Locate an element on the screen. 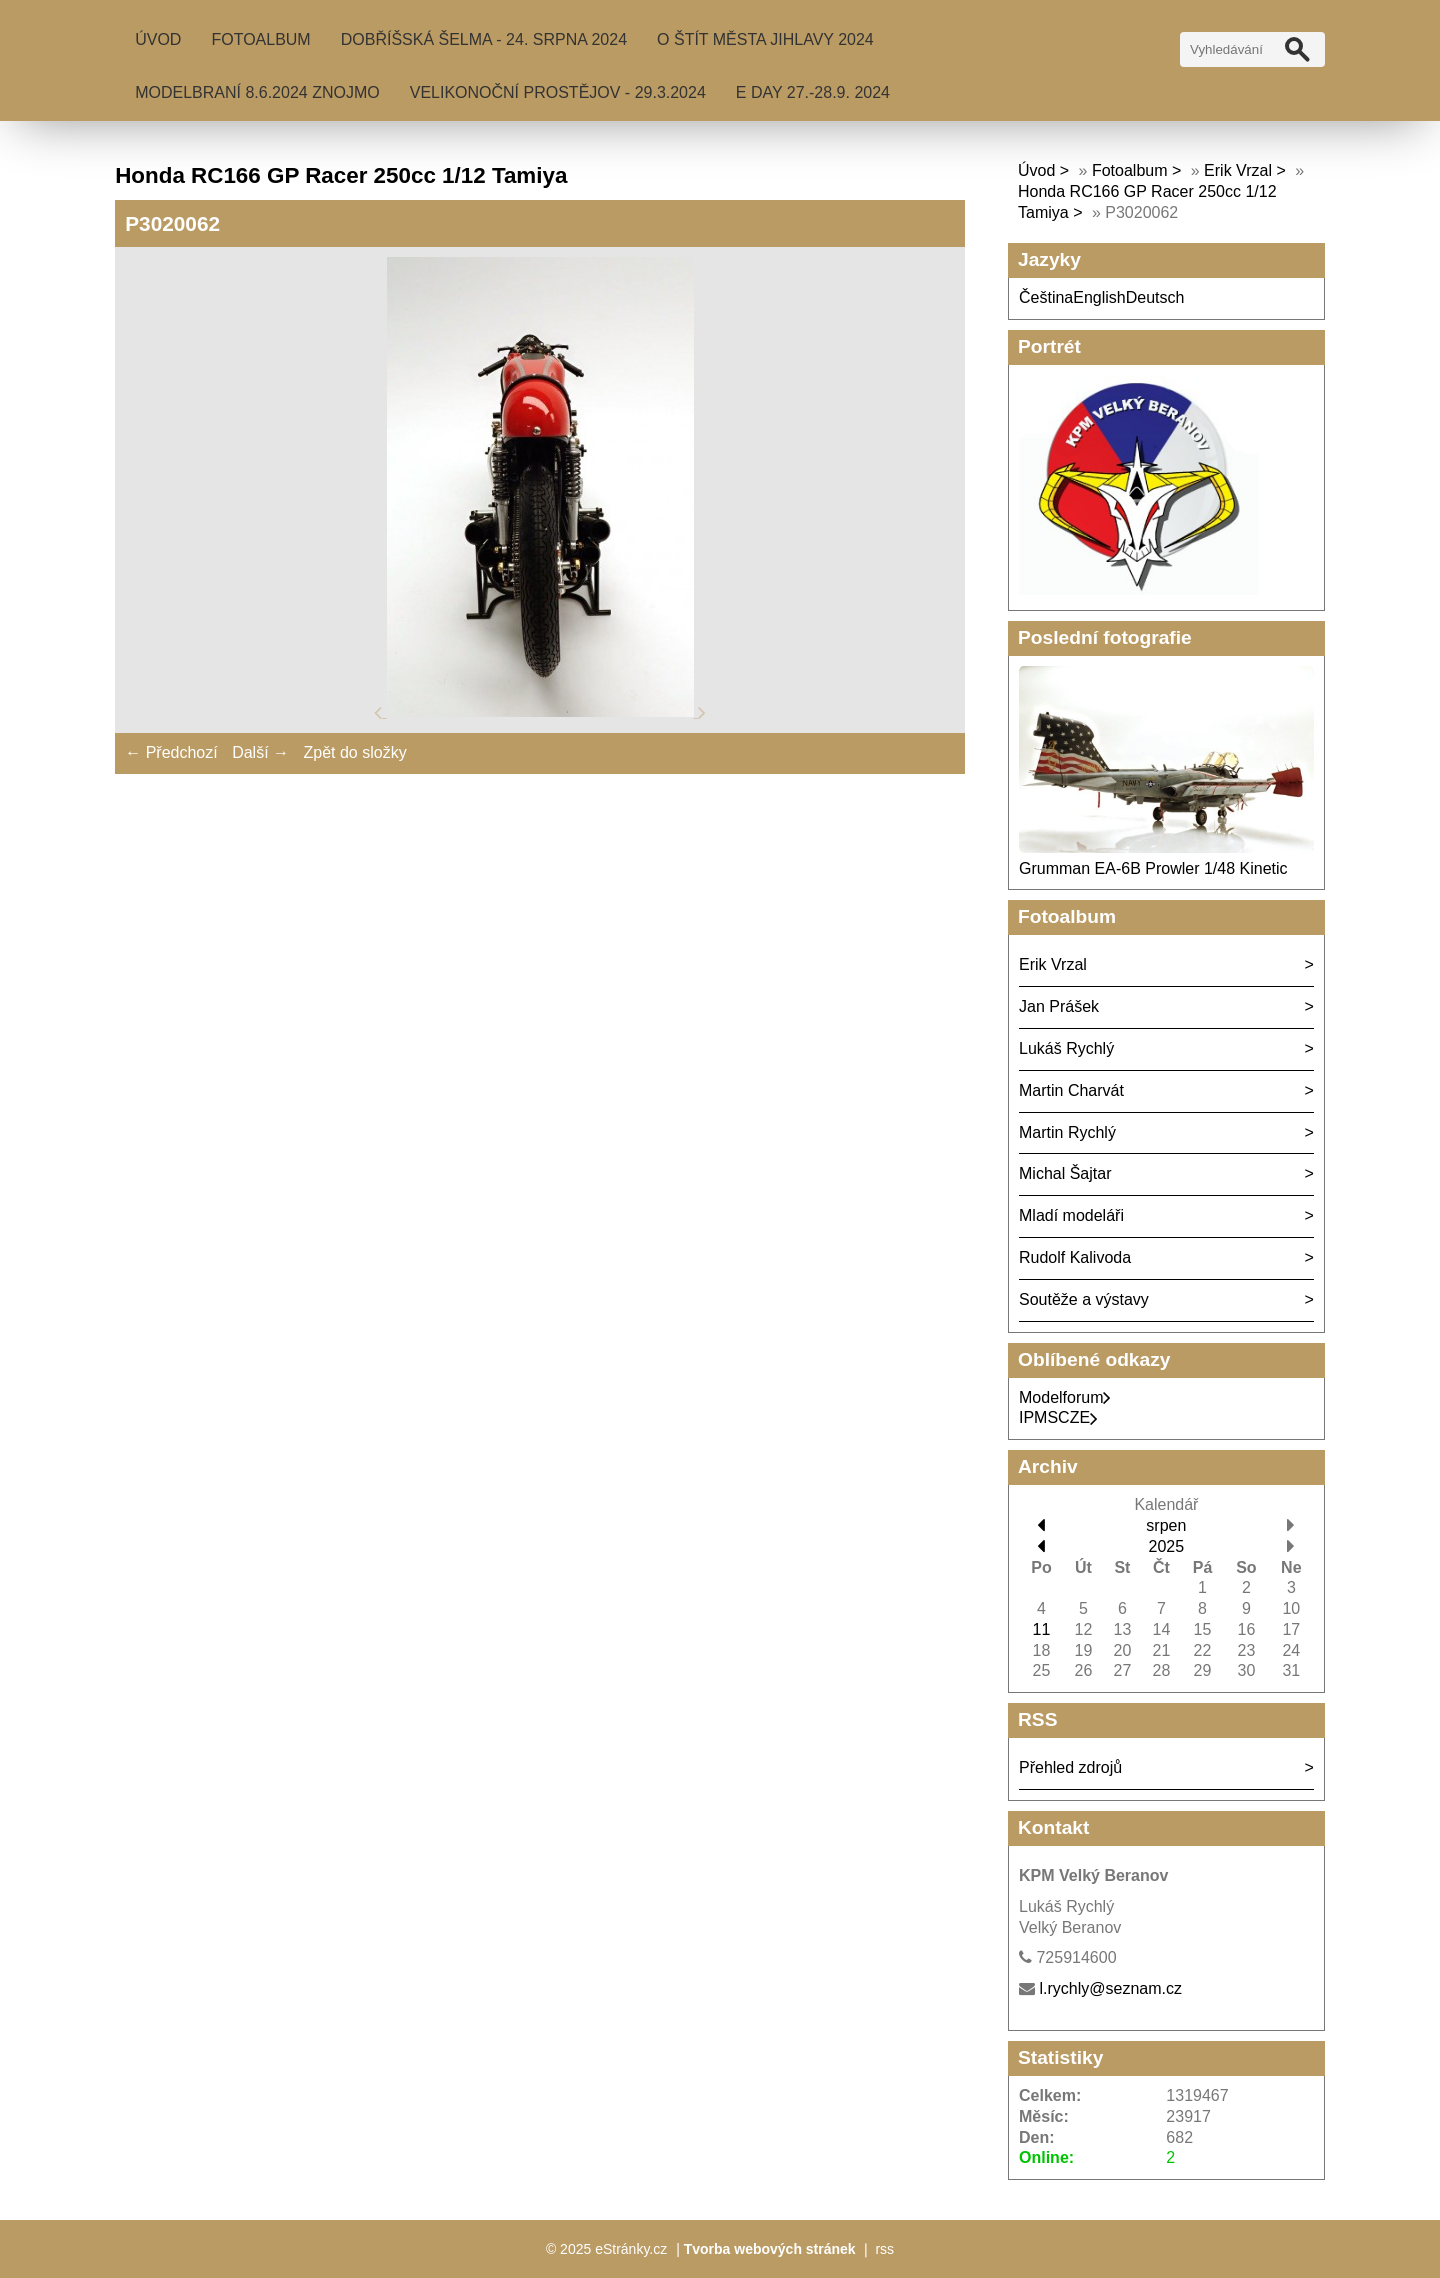 Image resolution: width=1440 pixels, height=2278 pixels. Fotoalbum is located at coordinates (260, 39).